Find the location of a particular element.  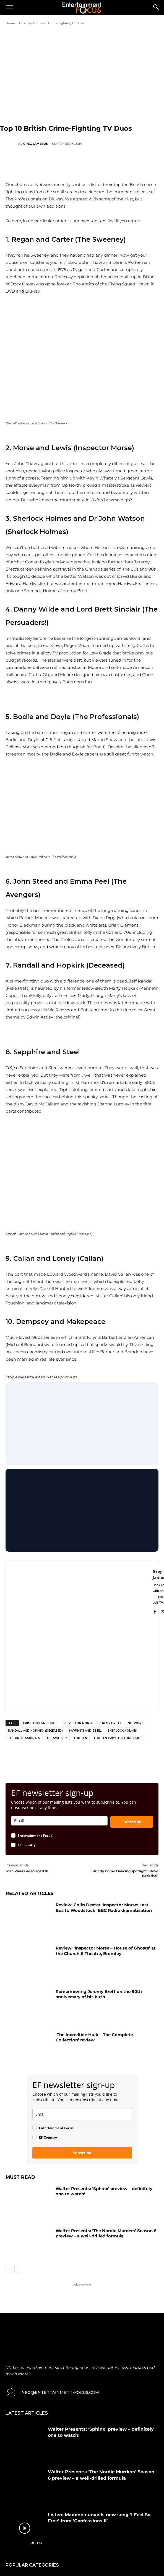

The Sweeney is located at coordinates (56, 1738).